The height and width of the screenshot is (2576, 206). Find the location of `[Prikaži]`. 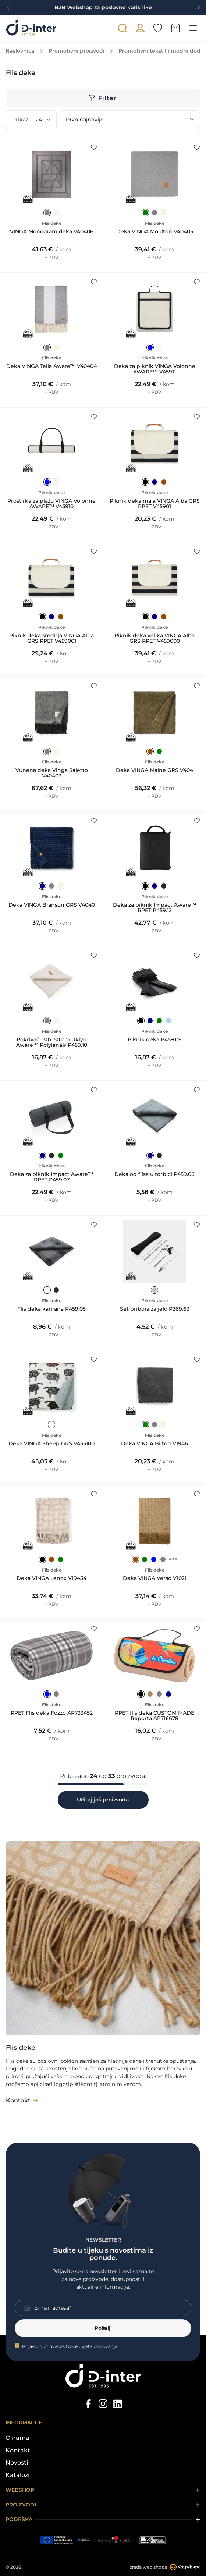

[Prikaži] is located at coordinates (43, 120).